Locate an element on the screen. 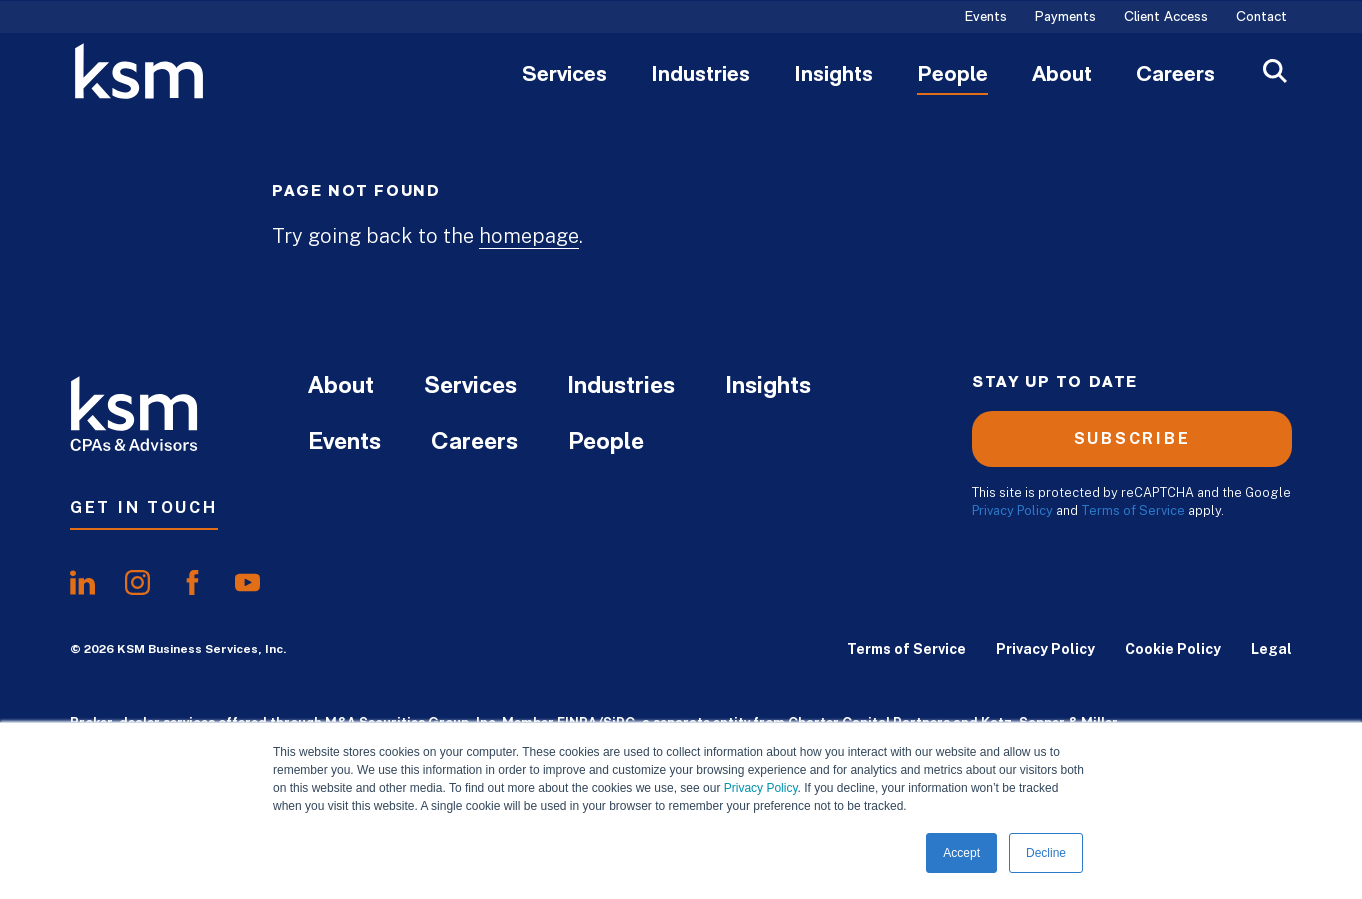  Privacy Policy is located at coordinates (761, 788).